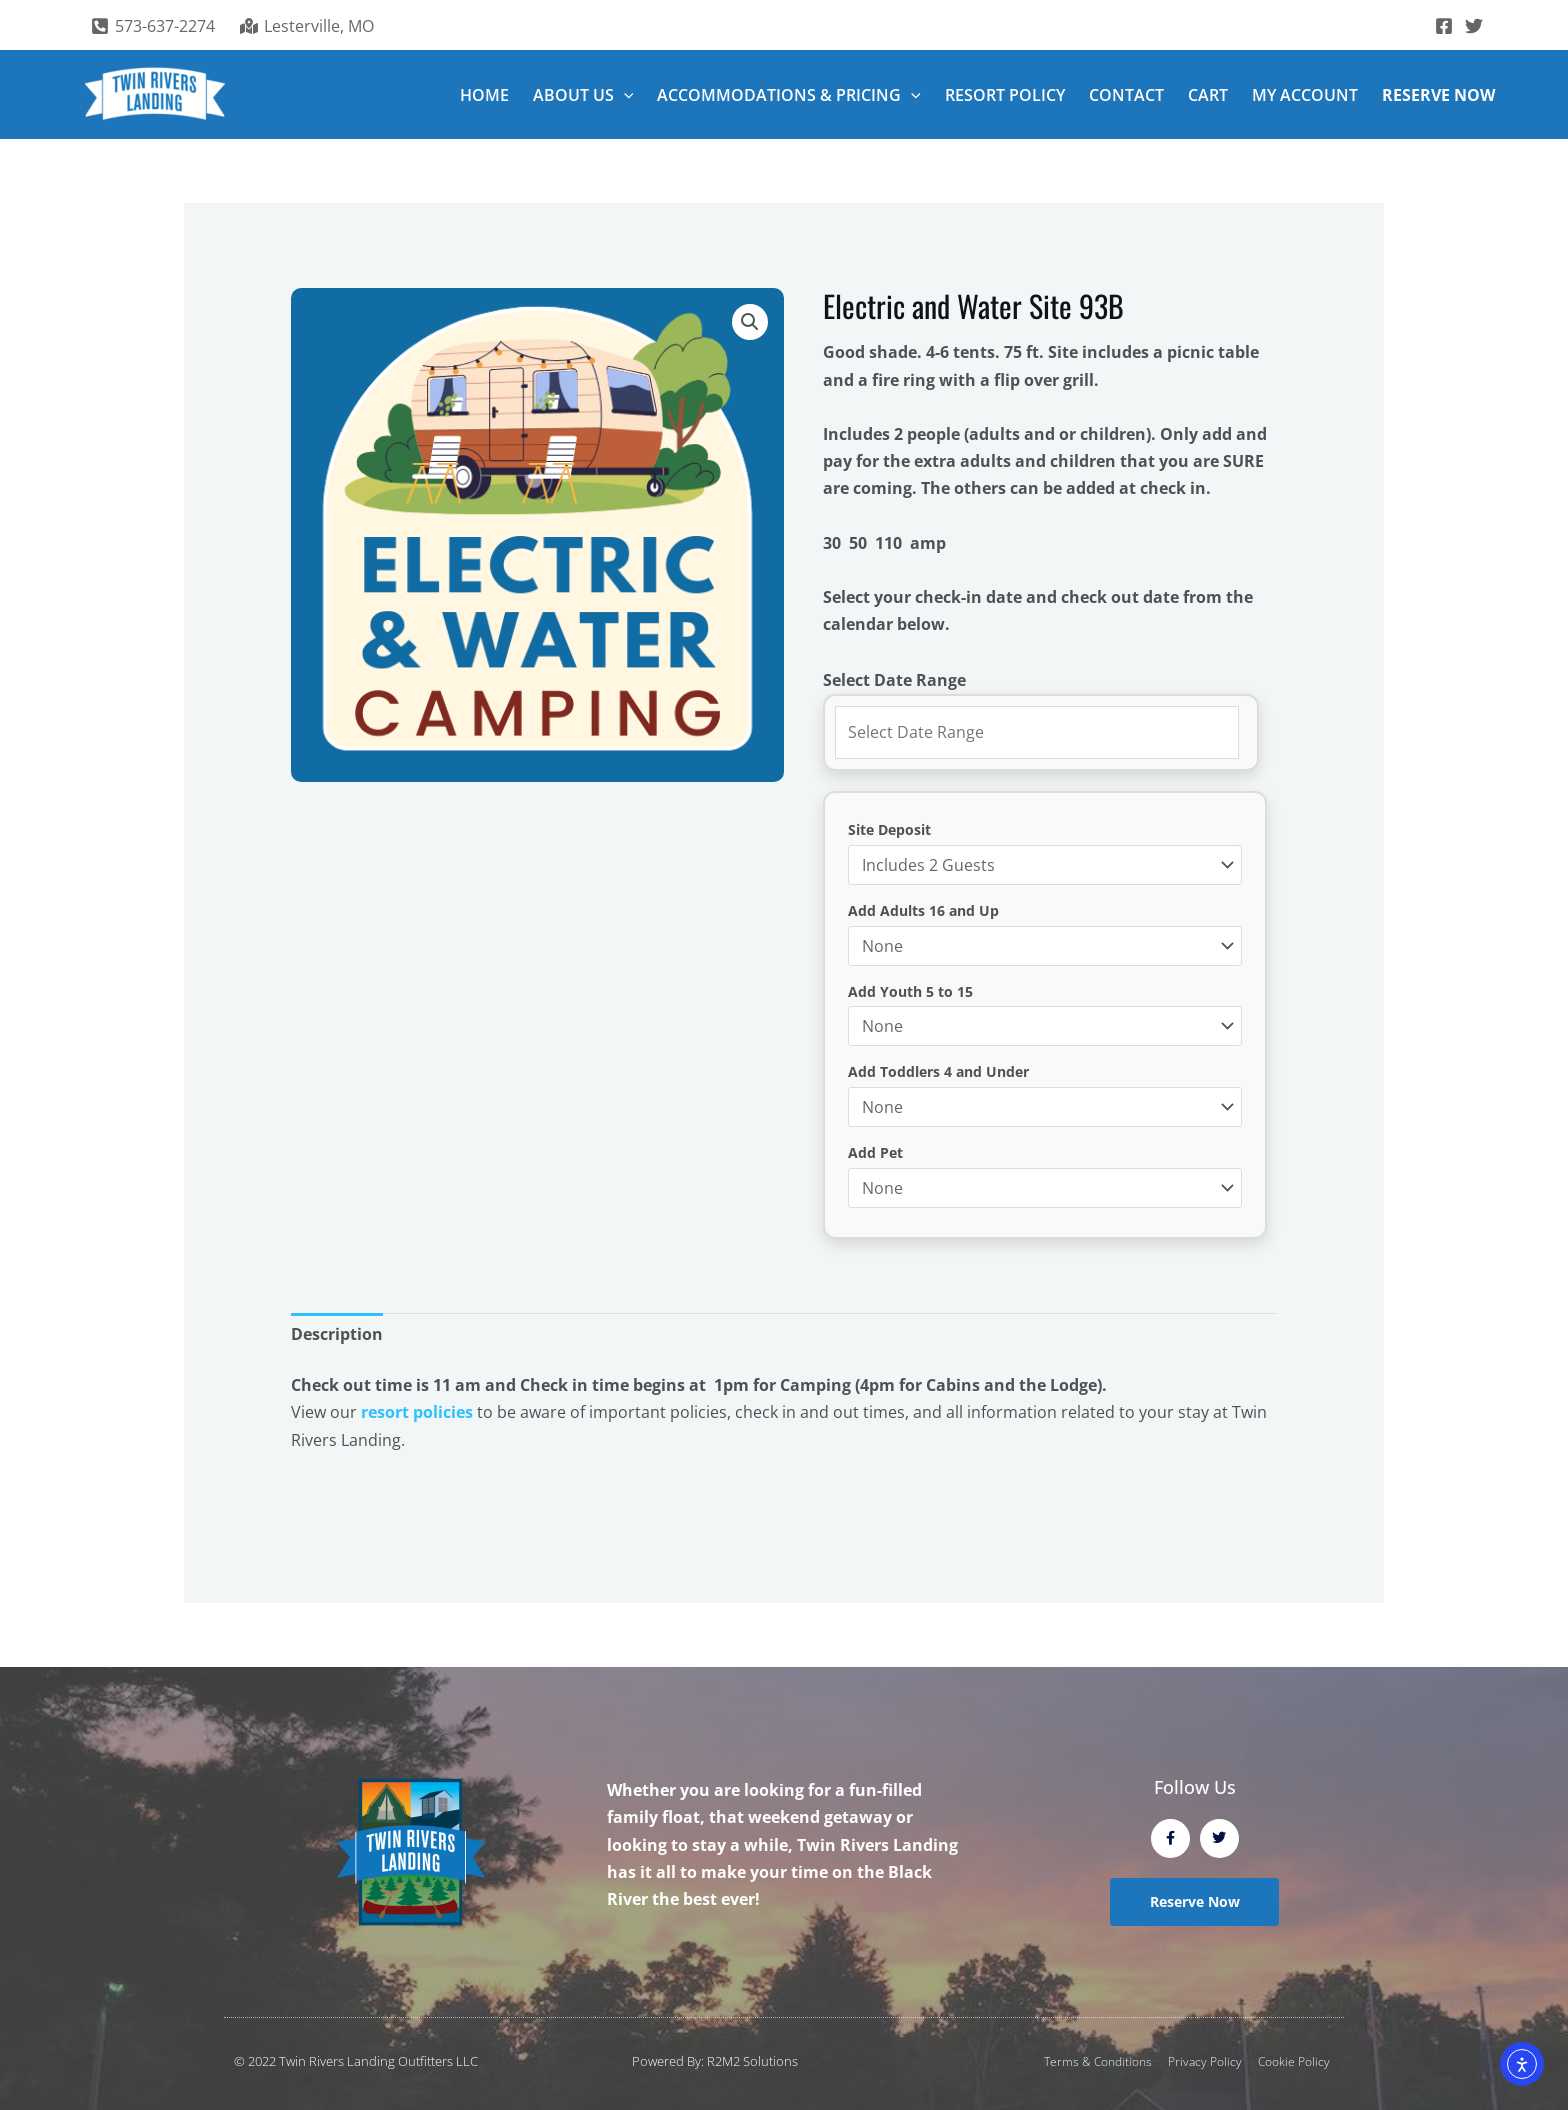 The width and height of the screenshot is (1568, 2110). I want to click on MY ACCOUNT, so click(1305, 95).